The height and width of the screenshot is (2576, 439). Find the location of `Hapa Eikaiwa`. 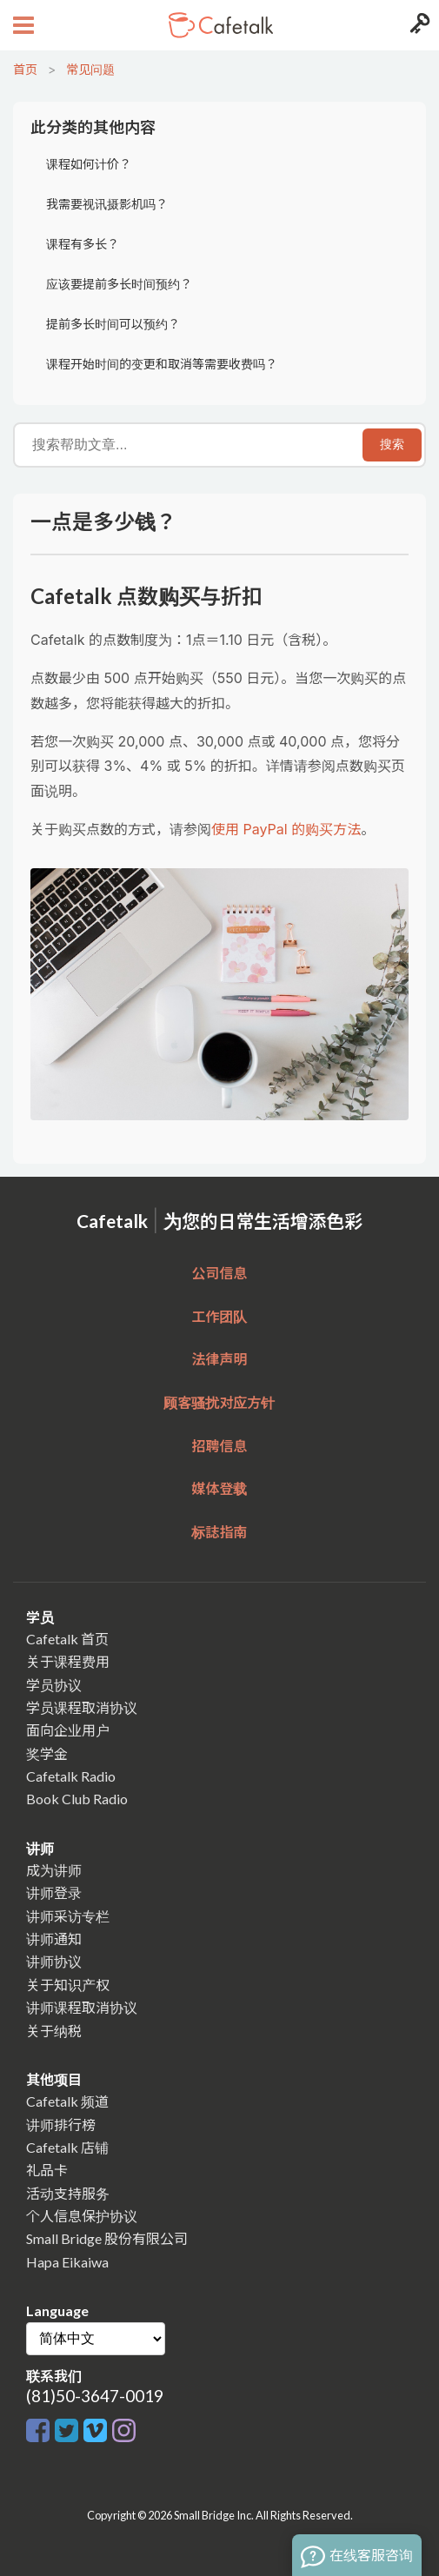

Hapa Eikaiwa is located at coordinates (67, 2262).